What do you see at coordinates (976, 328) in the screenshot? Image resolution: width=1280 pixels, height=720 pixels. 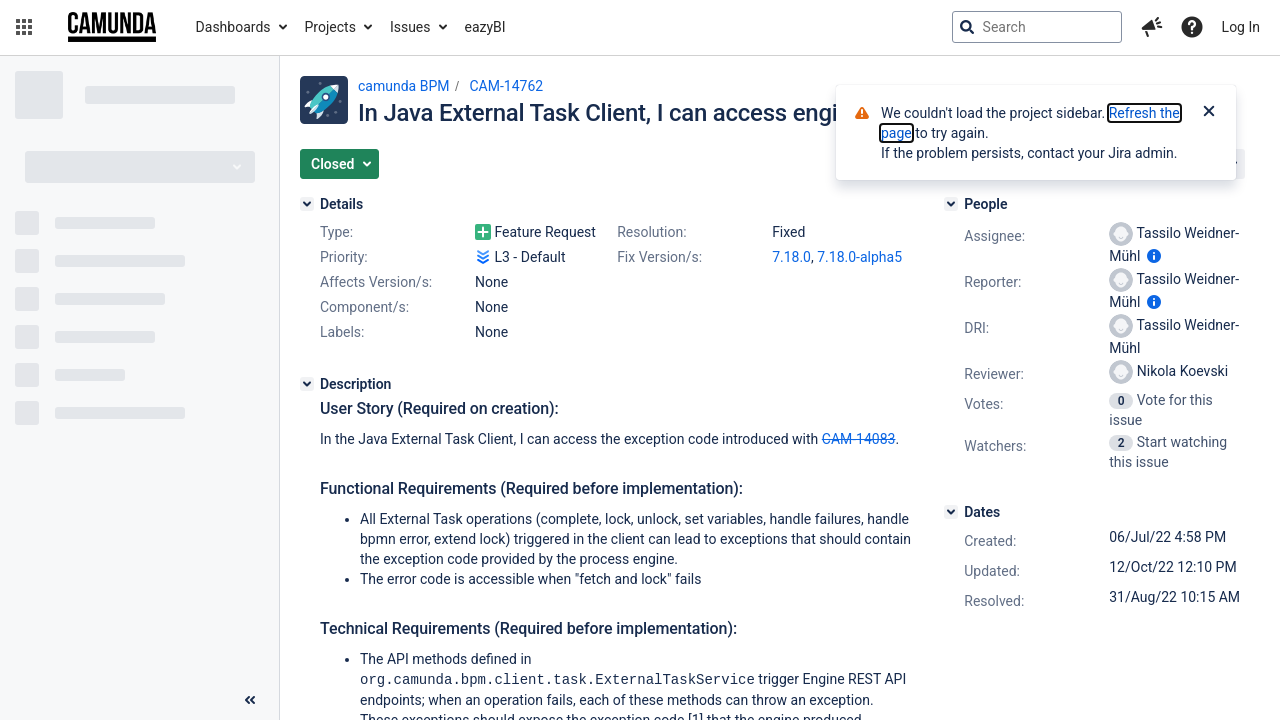 I see `DRI:` at bounding box center [976, 328].